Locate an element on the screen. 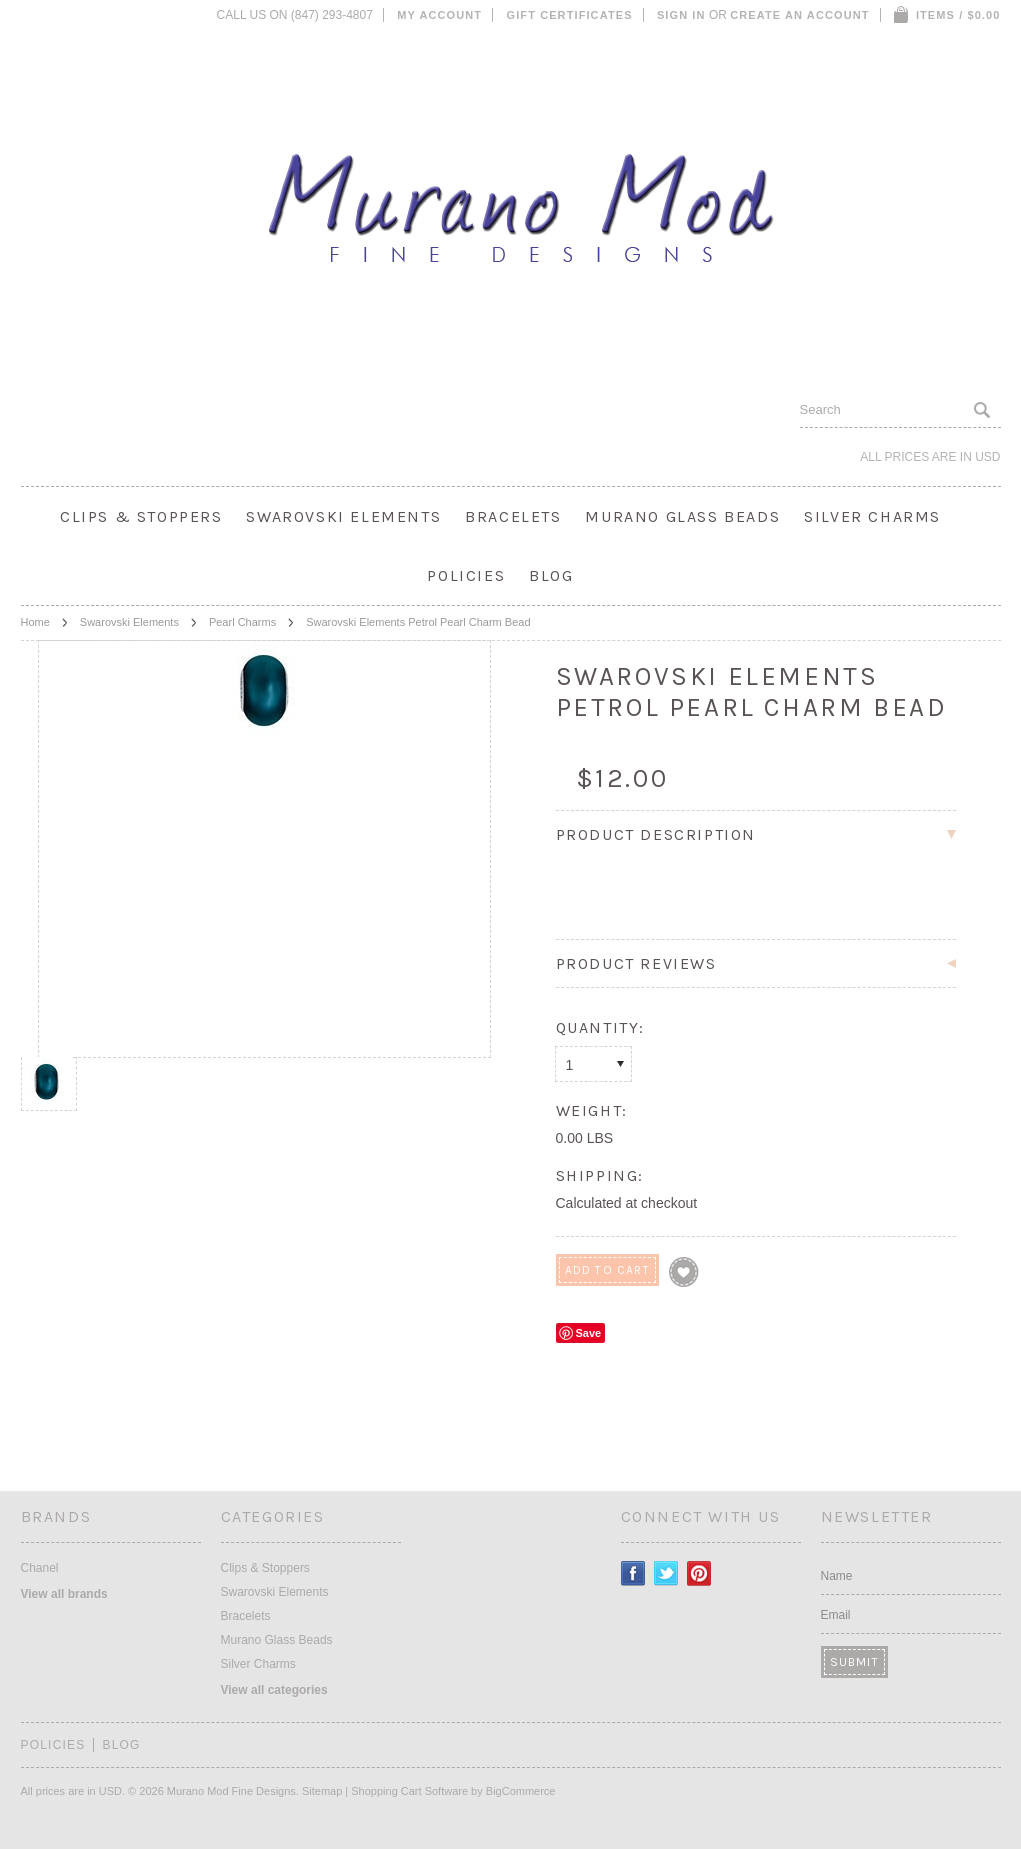  Create an account is located at coordinates (799, 15).